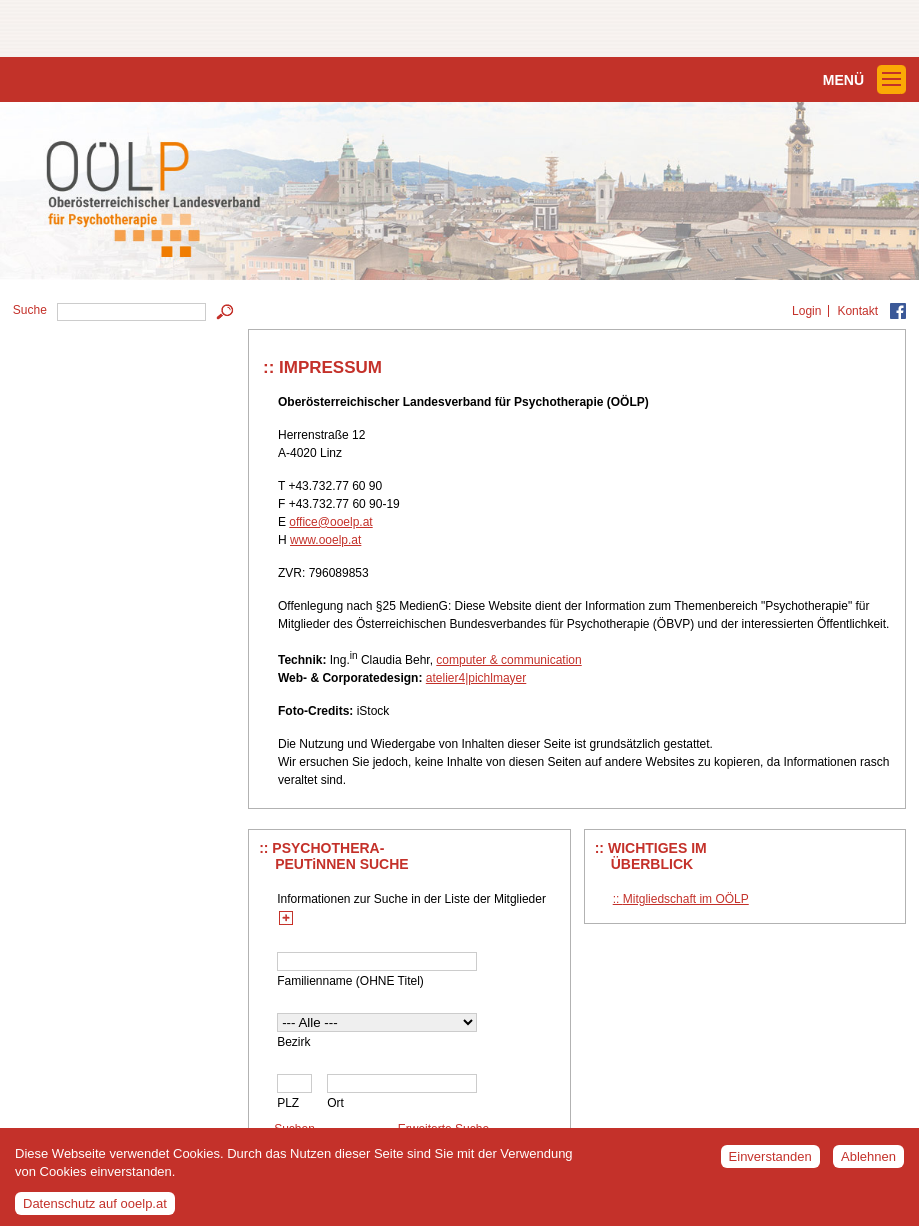 The height and width of the screenshot is (1226, 919). I want to click on office@ooelp.at, so click(330, 522).